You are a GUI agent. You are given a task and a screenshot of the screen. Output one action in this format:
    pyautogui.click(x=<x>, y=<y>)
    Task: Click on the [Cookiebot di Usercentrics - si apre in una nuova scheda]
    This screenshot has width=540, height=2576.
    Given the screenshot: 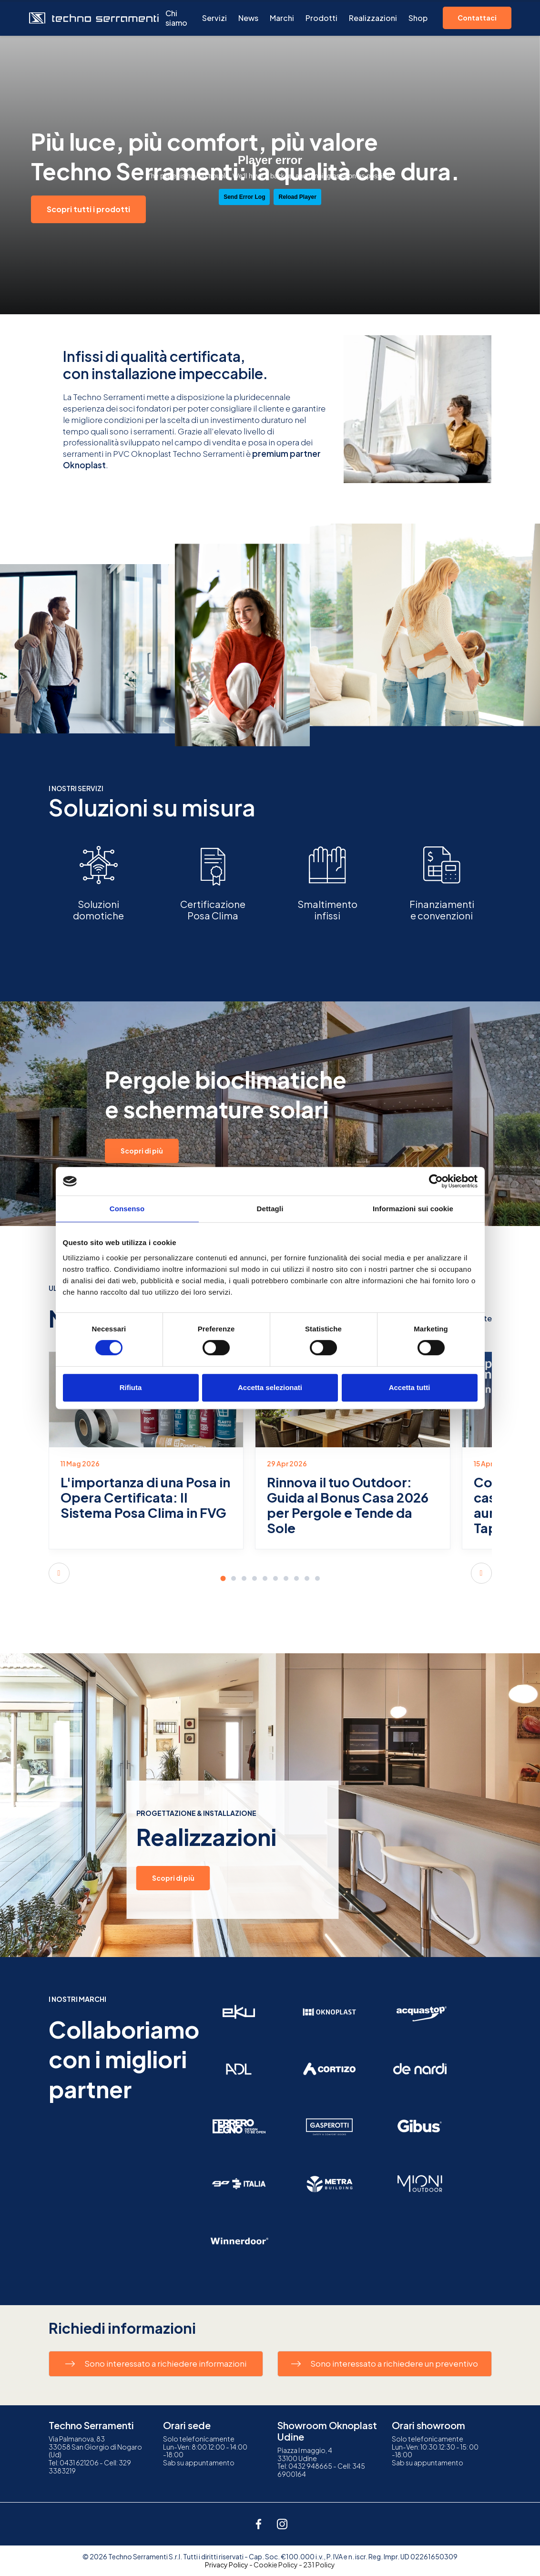 What is the action you would take?
    pyautogui.click(x=436, y=1181)
    